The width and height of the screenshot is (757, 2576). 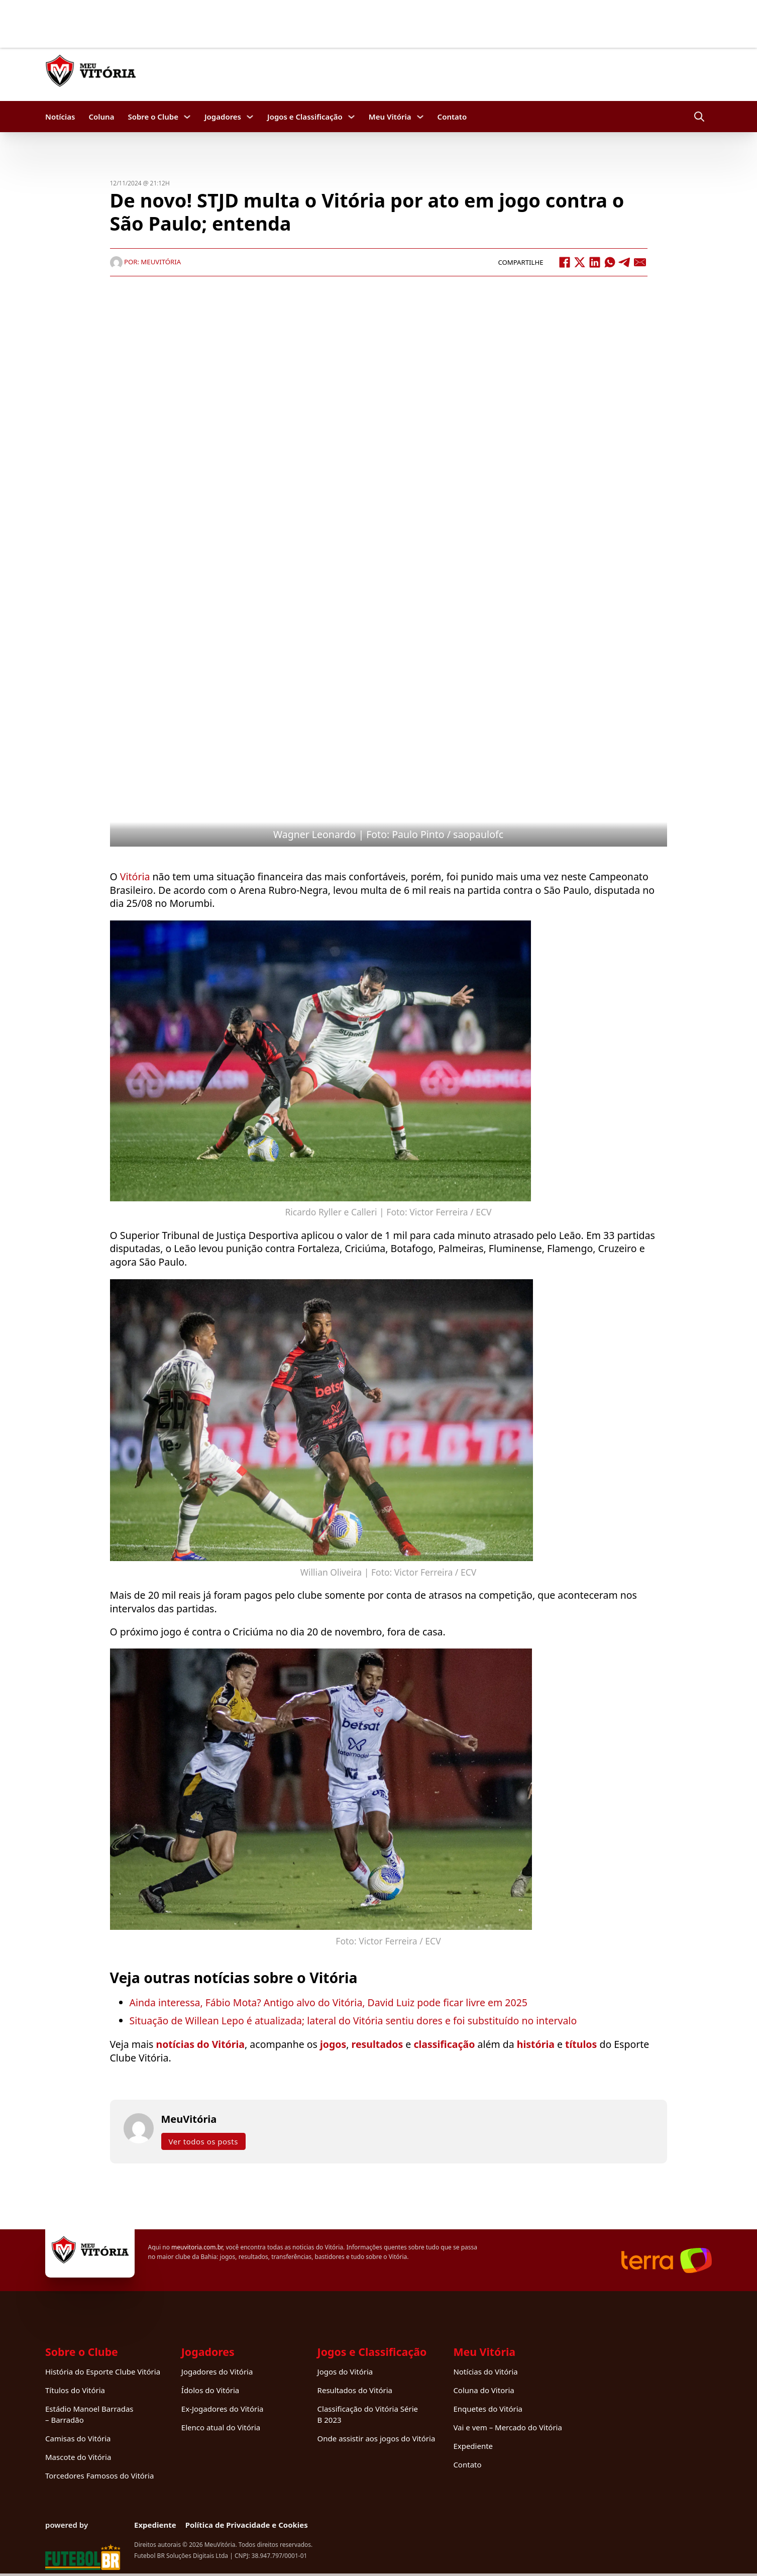 What do you see at coordinates (473, 2446) in the screenshot?
I see `Expediente` at bounding box center [473, 2446].